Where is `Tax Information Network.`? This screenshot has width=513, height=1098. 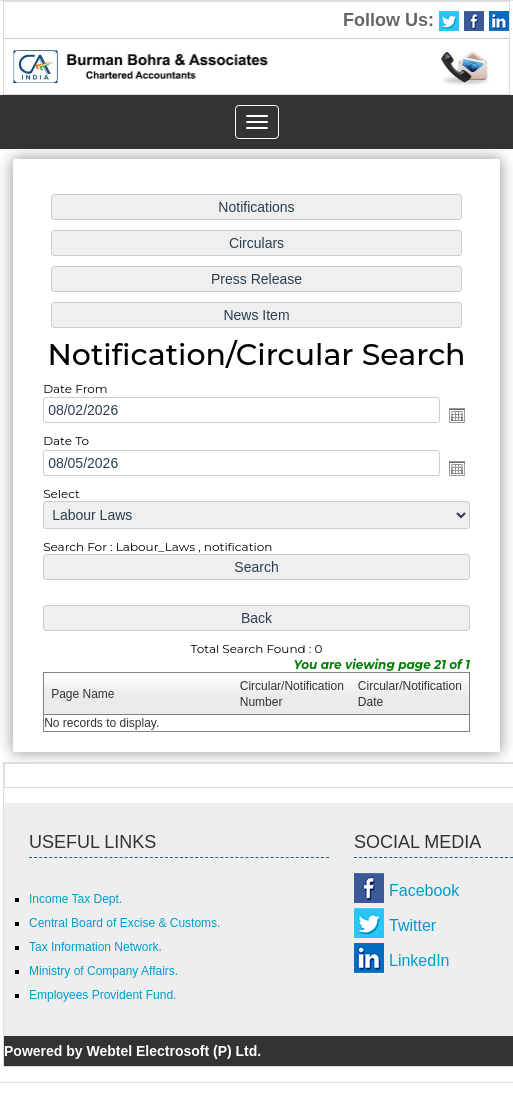
Tax Information Network. is located at coordinates (95, 947).